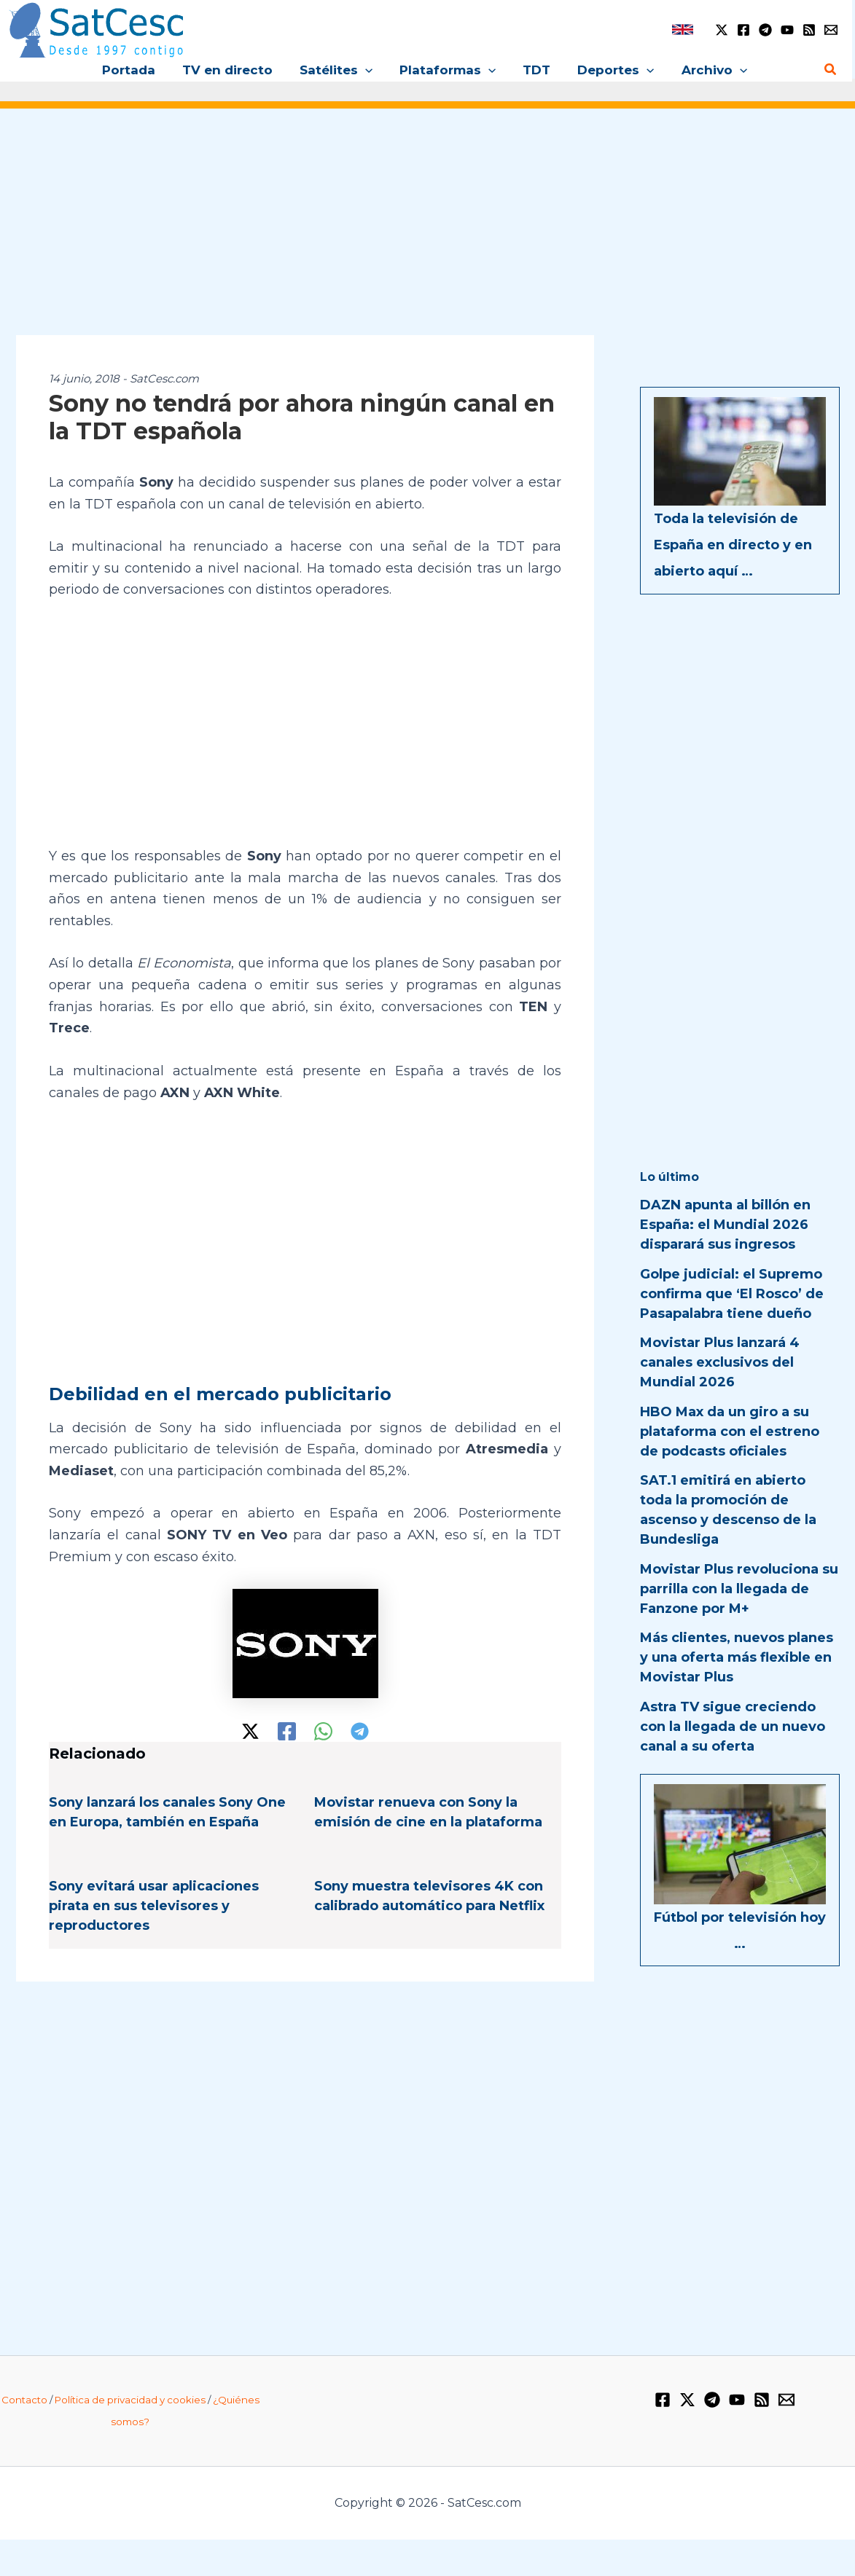 This screenshot has height=2576, width=855. I want to click on [button], so click(367, 70).